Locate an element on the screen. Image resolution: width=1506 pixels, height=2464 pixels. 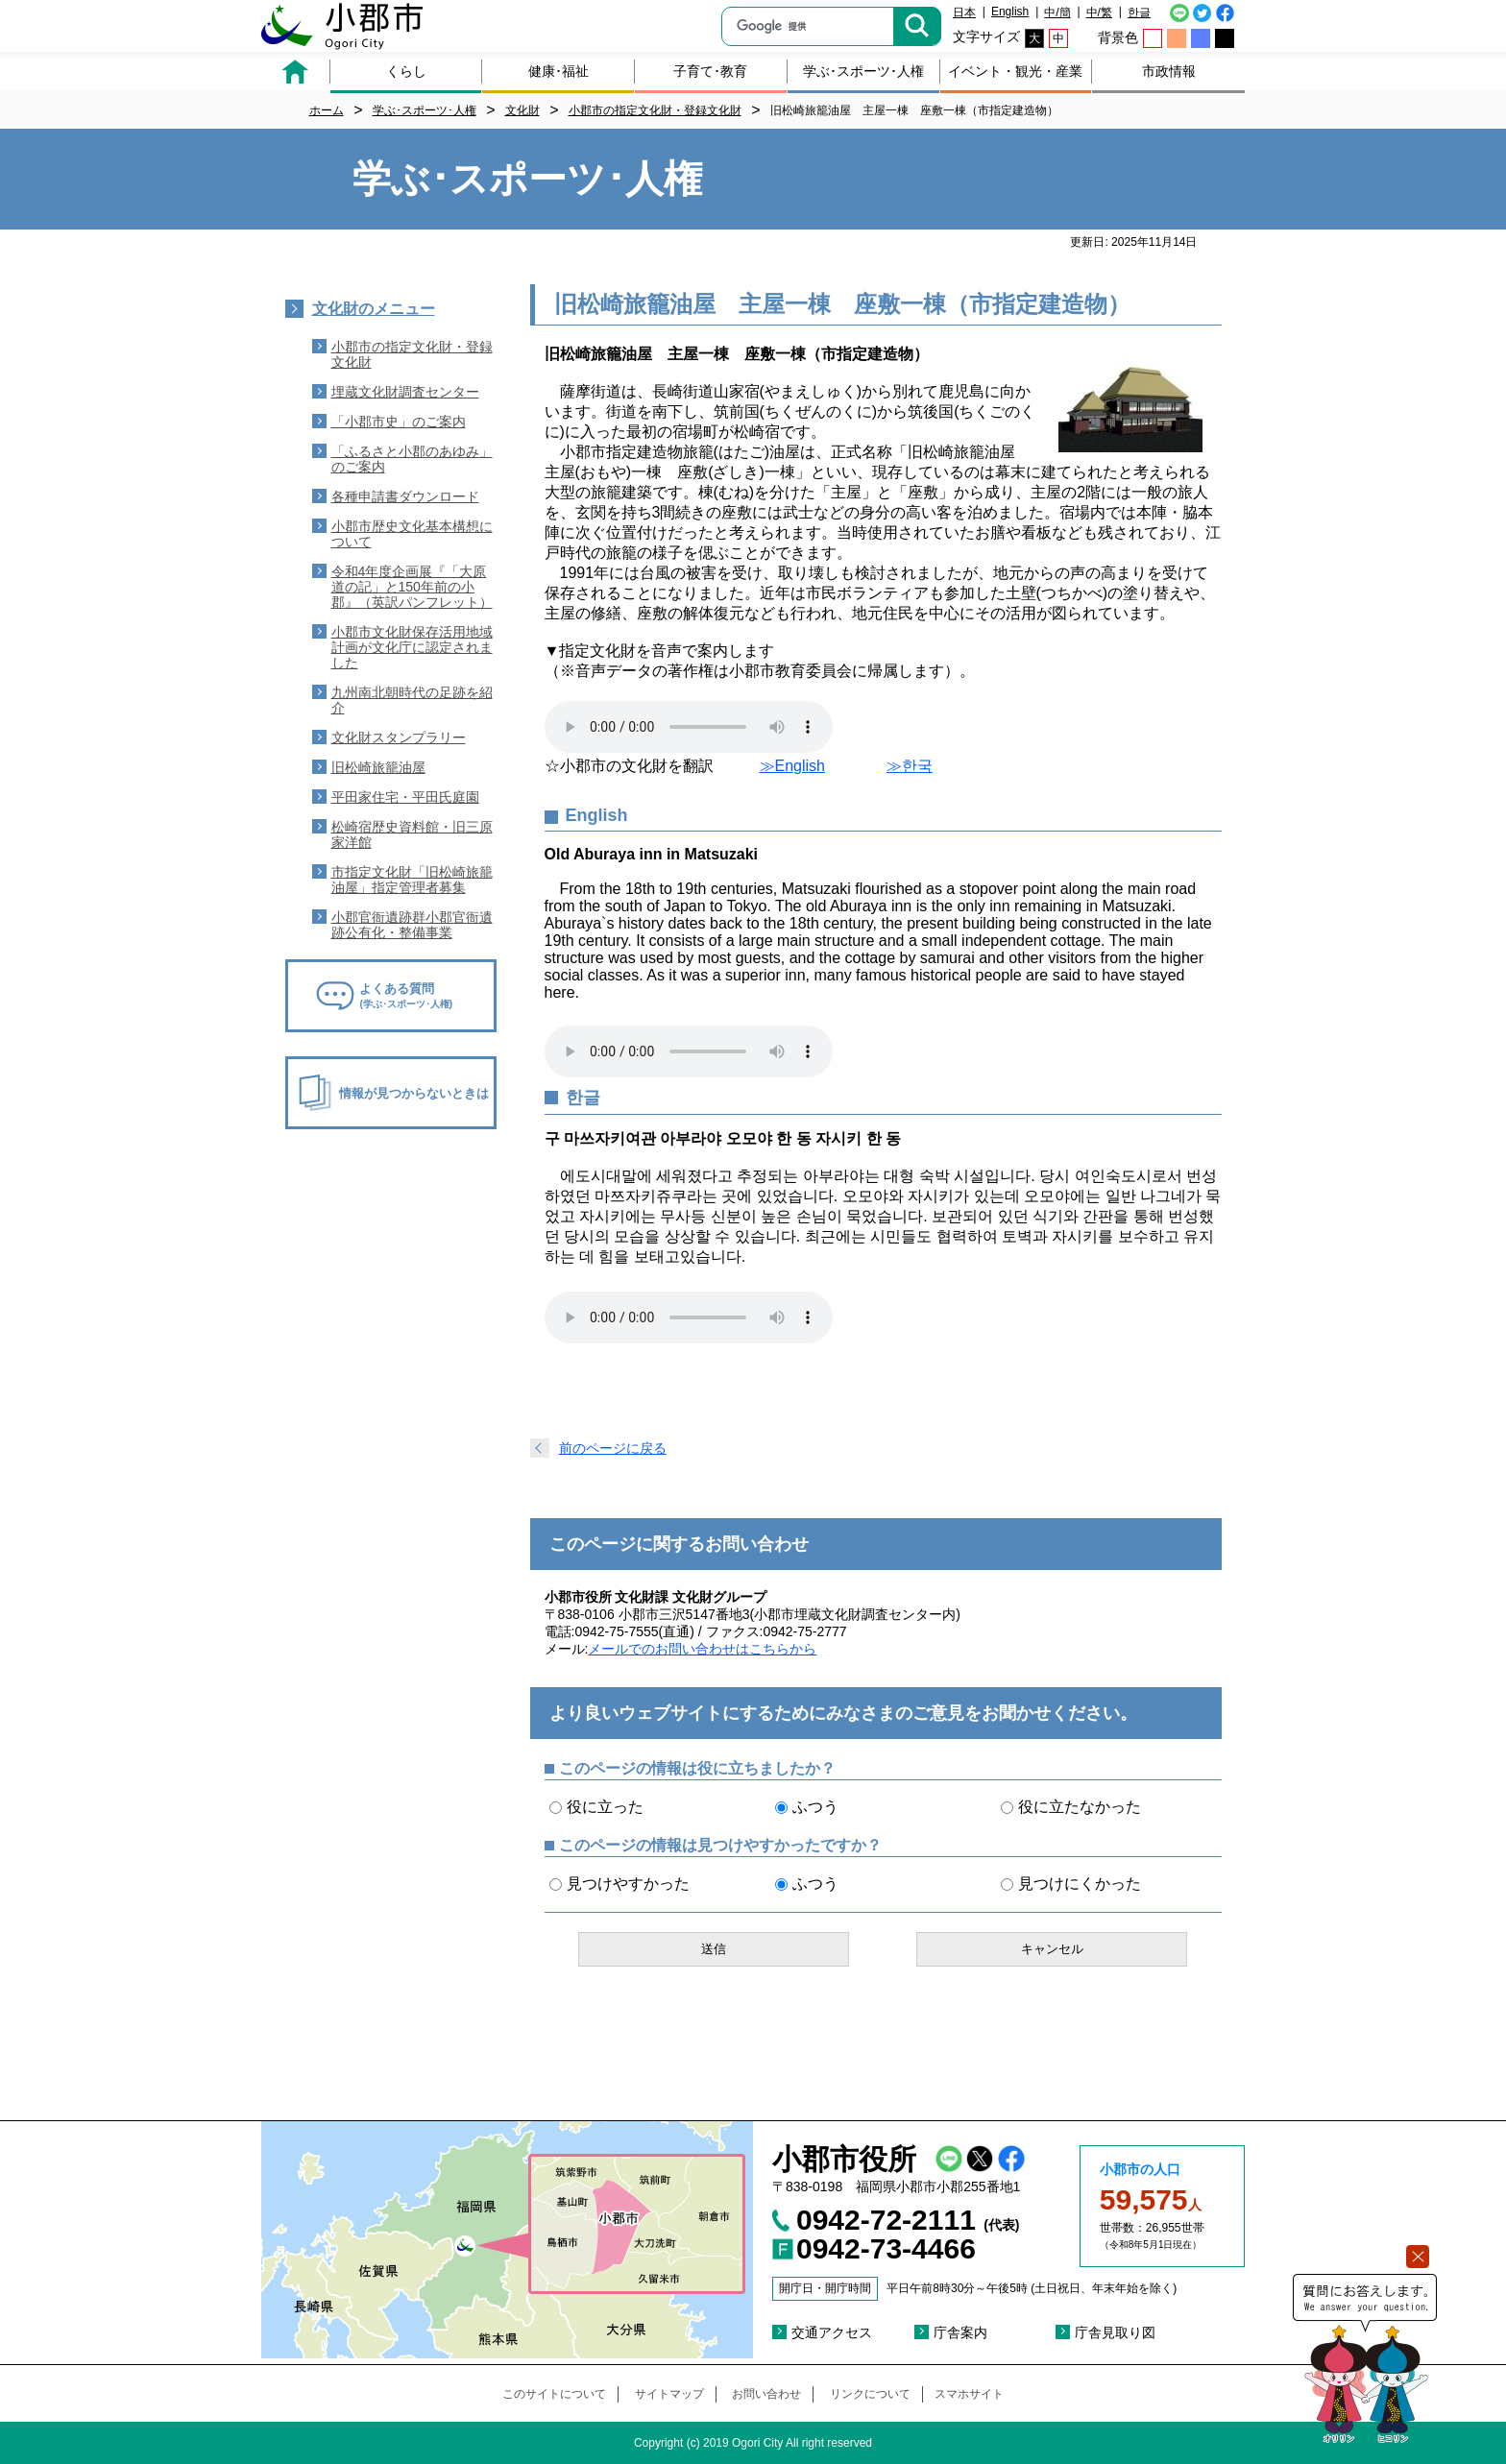
平田家住宅・平田氏庭園 is located at coordinates (405, 797).